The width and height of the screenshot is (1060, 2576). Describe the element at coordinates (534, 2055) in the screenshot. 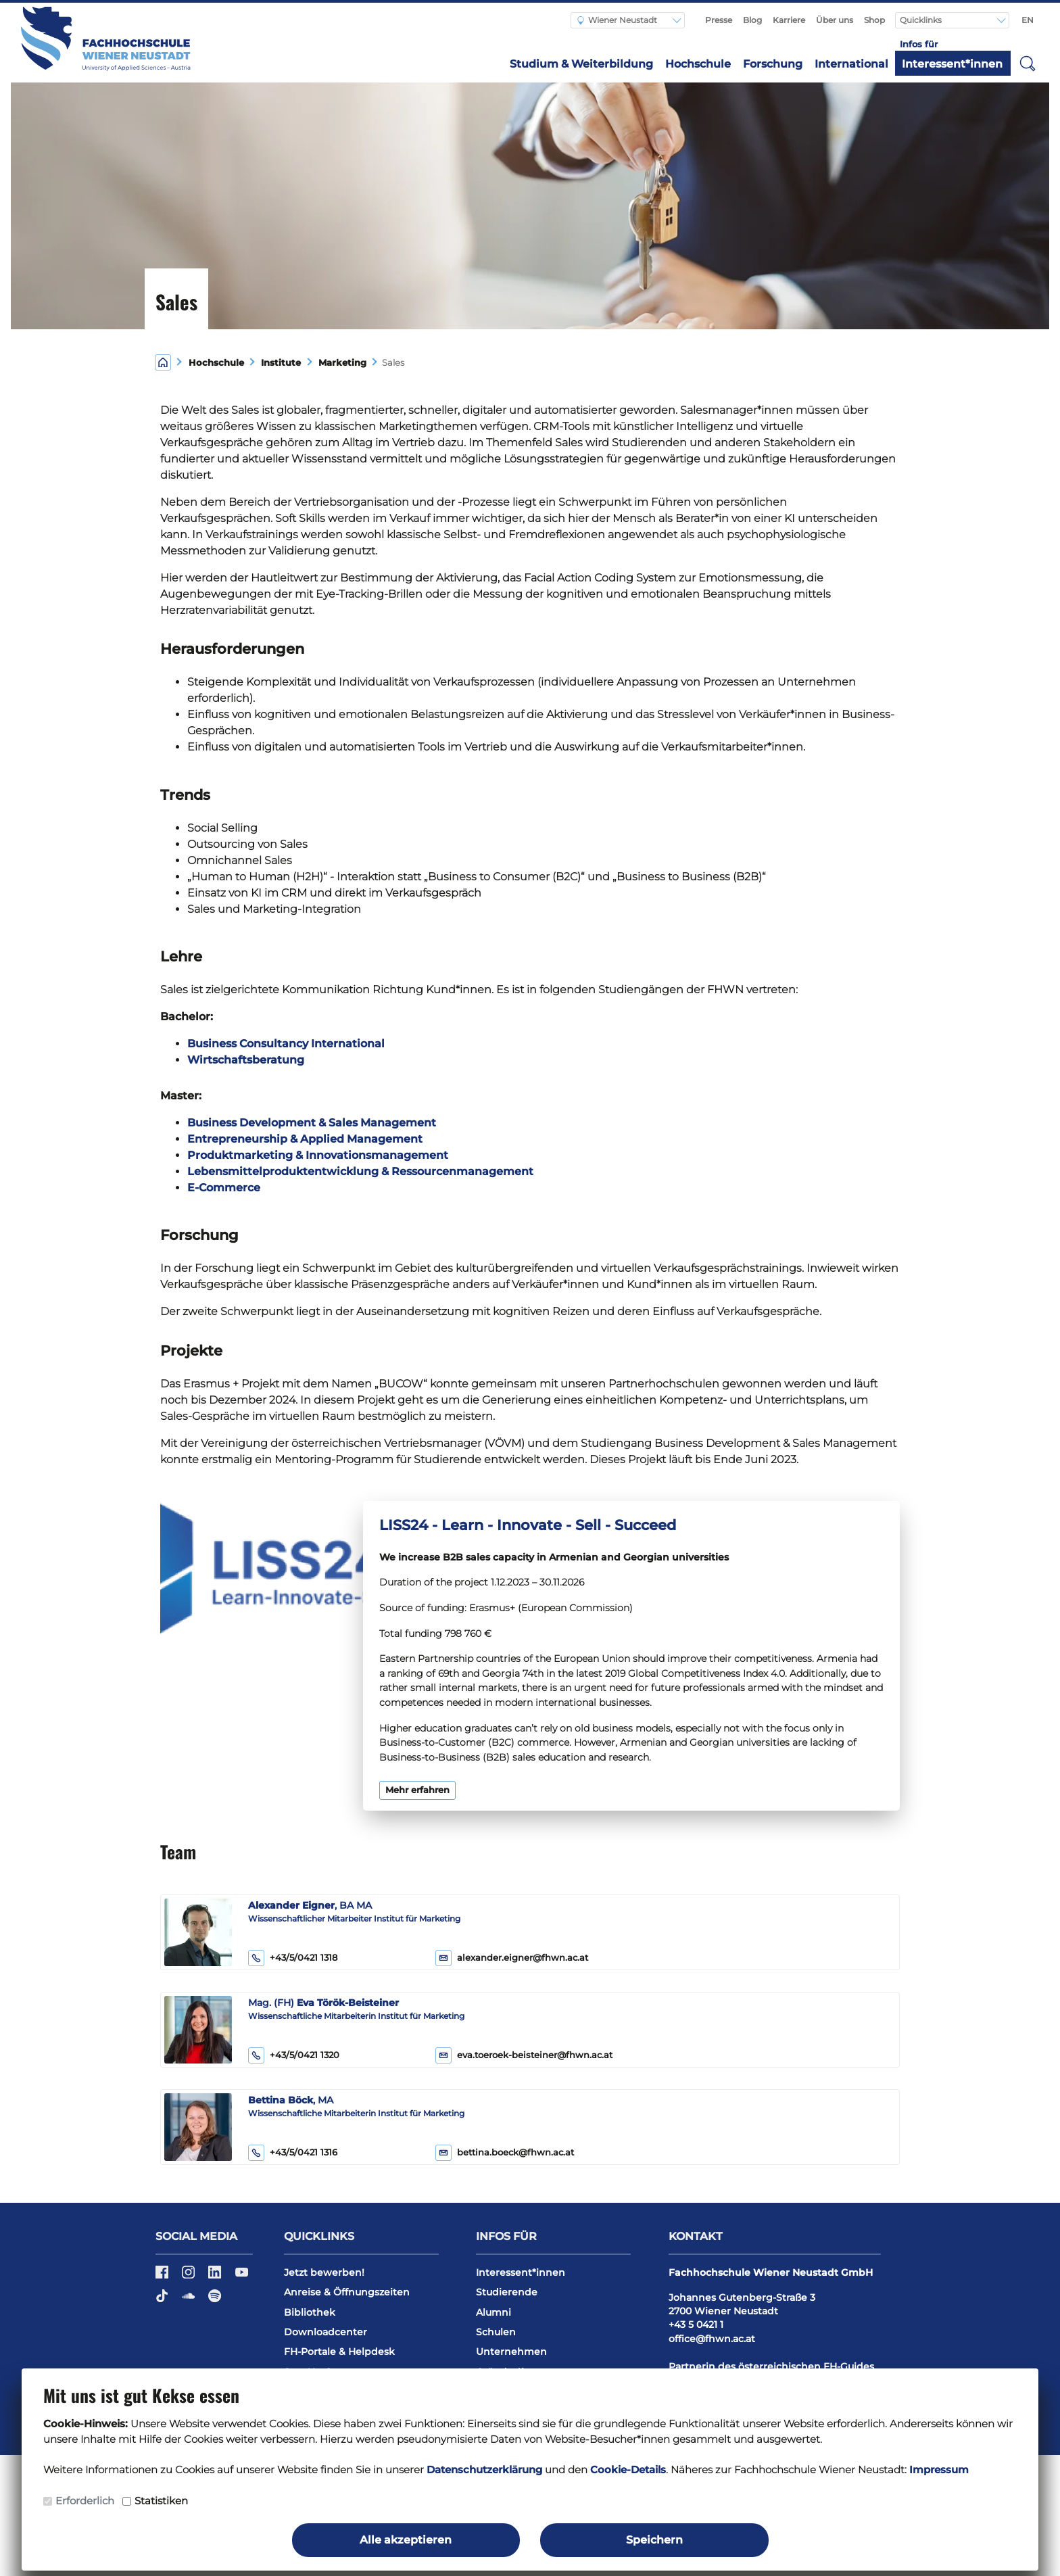

I see `eva.toeroek-beisteiner@fhwn.ac.at` at that location.